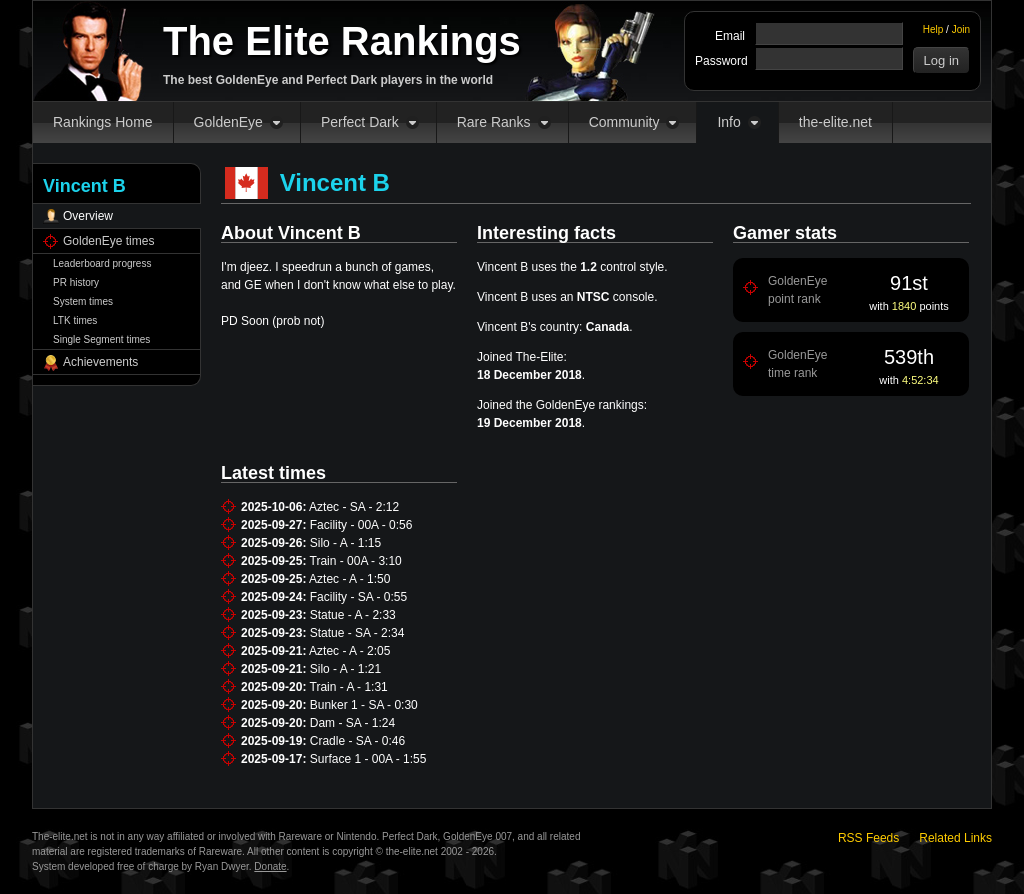 The width and height of the screenshot is (1024, 894). I want to click on Cradle - SA - 0:46, so click(357, 741).